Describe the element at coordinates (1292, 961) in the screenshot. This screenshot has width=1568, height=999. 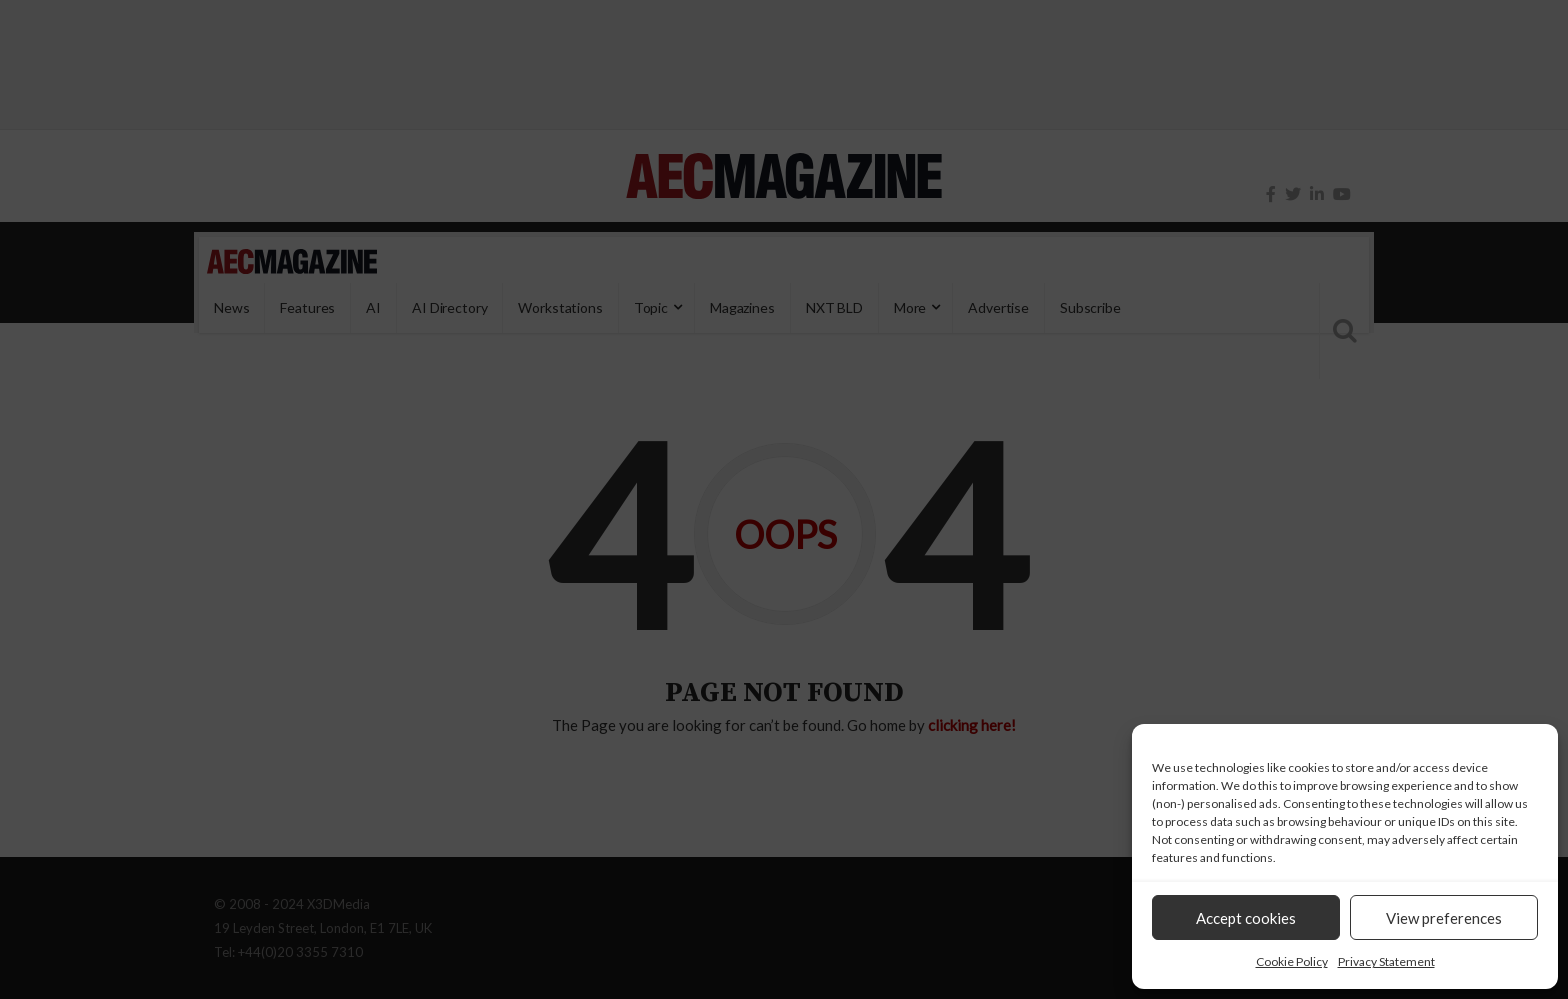
I see `Cookie Policy` at that location.